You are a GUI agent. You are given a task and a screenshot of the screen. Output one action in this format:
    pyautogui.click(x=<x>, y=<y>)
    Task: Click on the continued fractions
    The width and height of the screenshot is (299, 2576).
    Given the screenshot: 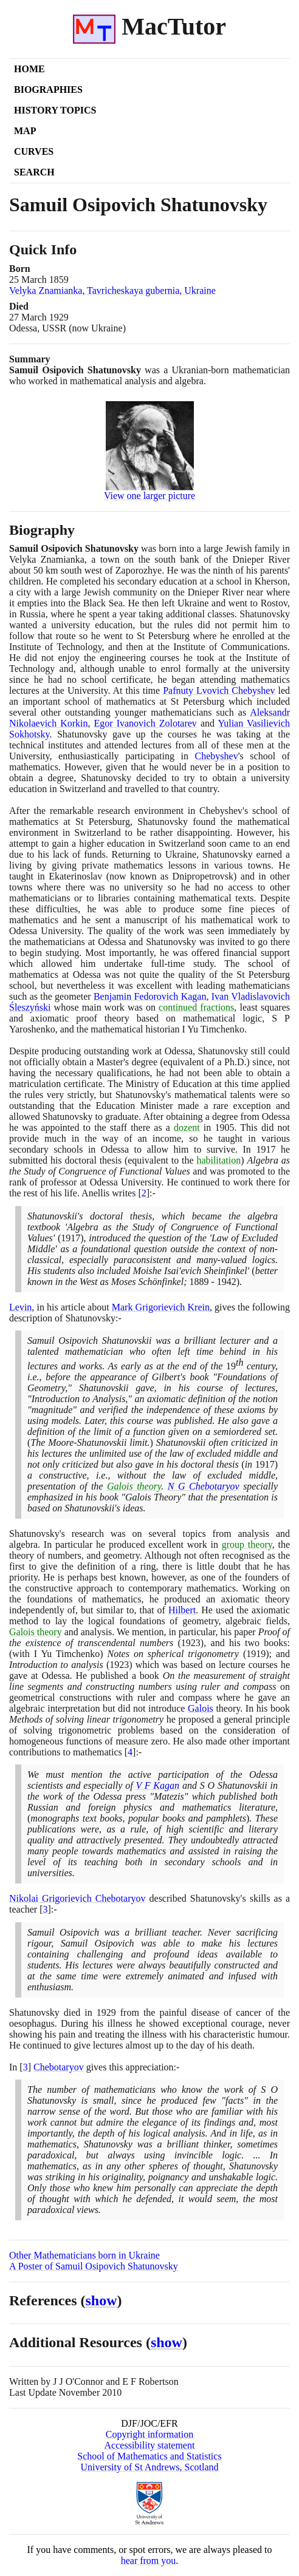 What is the action you would take?
    pyautogui.click(x=196, y=1007)
    